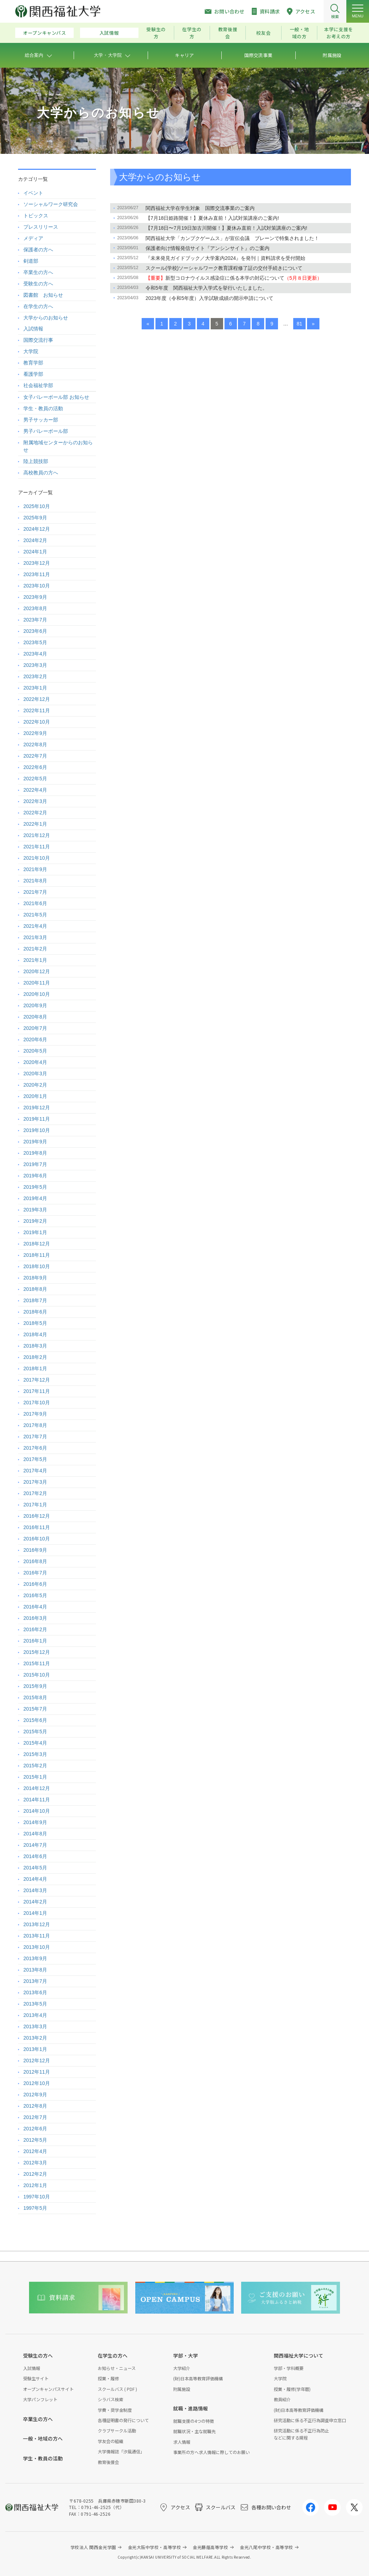  Describe the element at coordinates (33, 363) in the screenshot. I see `教育学部` at that location.